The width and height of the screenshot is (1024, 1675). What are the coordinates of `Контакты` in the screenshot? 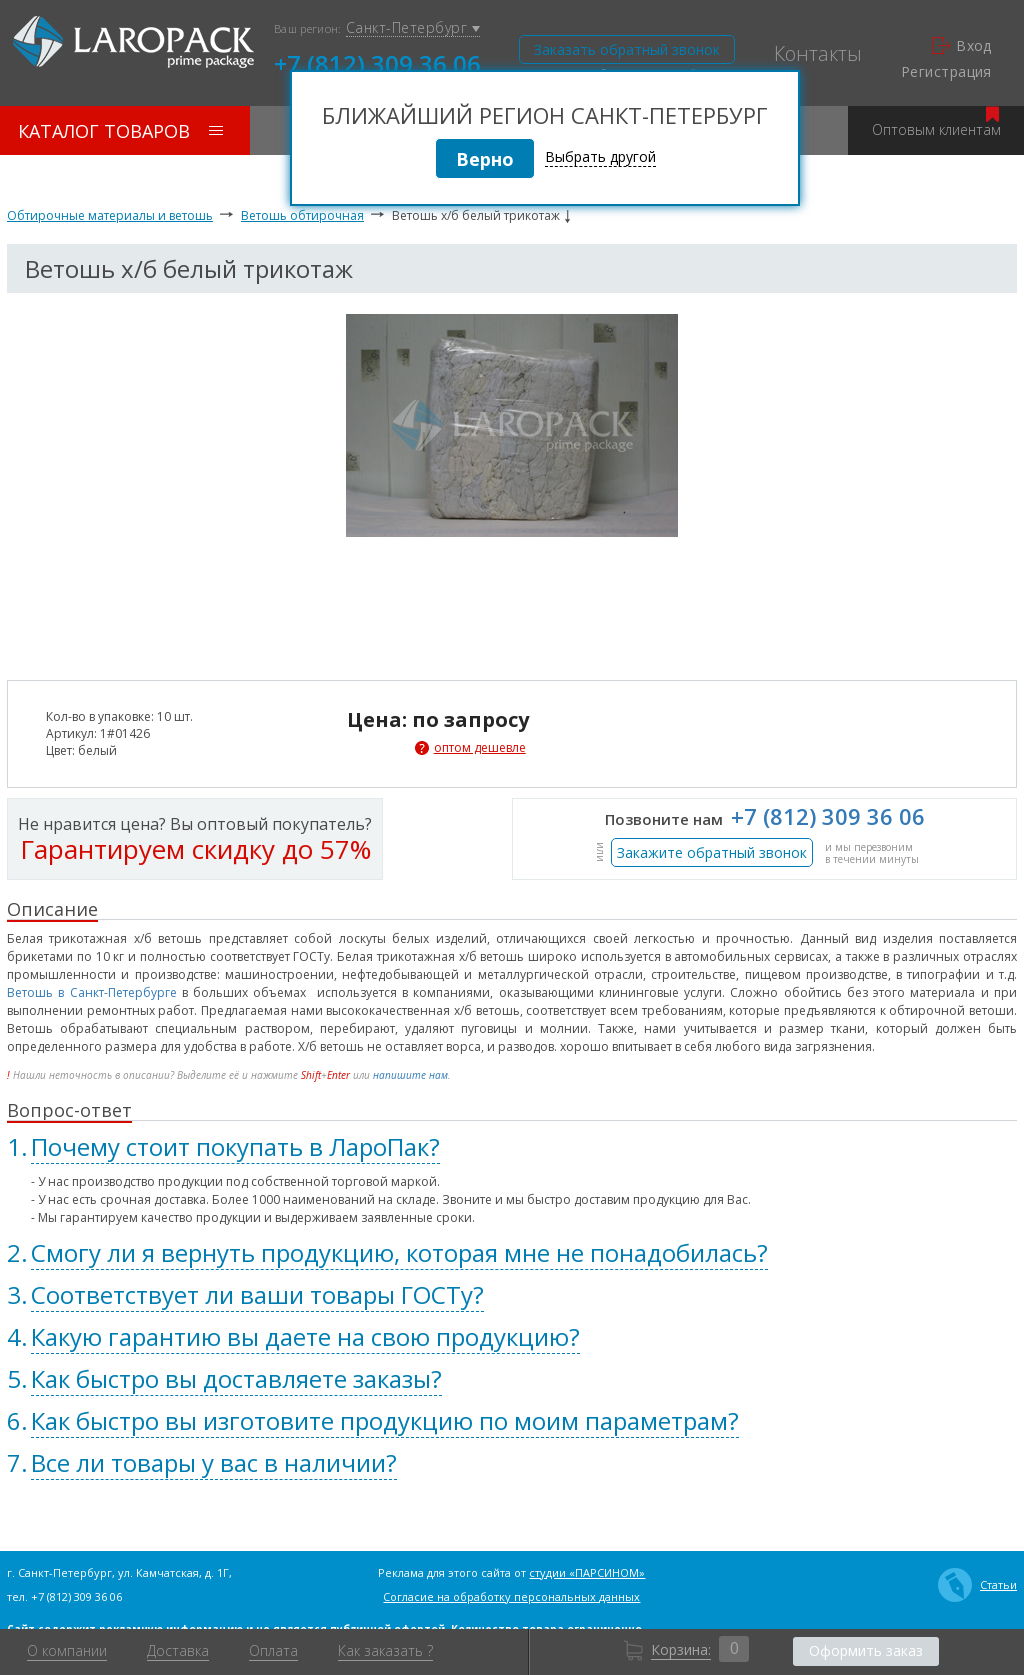 It's located at (818, 54).